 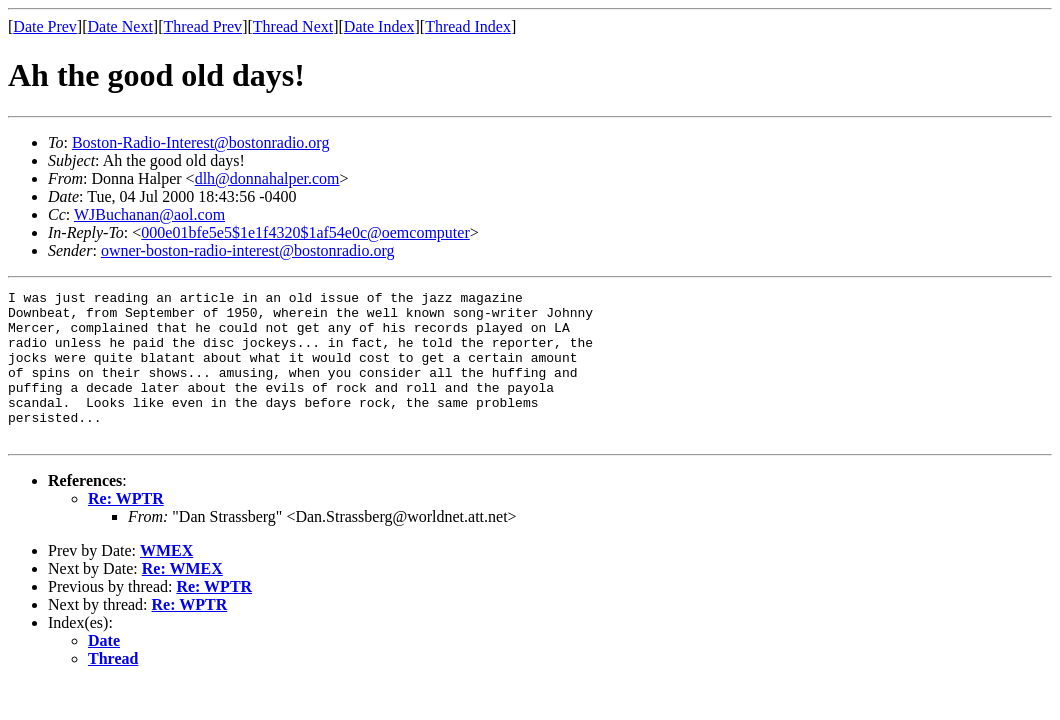 What do you see at coordinates (293, 26) in the screenshot?
I see `Thread Next` at bounding box center [293, 26].